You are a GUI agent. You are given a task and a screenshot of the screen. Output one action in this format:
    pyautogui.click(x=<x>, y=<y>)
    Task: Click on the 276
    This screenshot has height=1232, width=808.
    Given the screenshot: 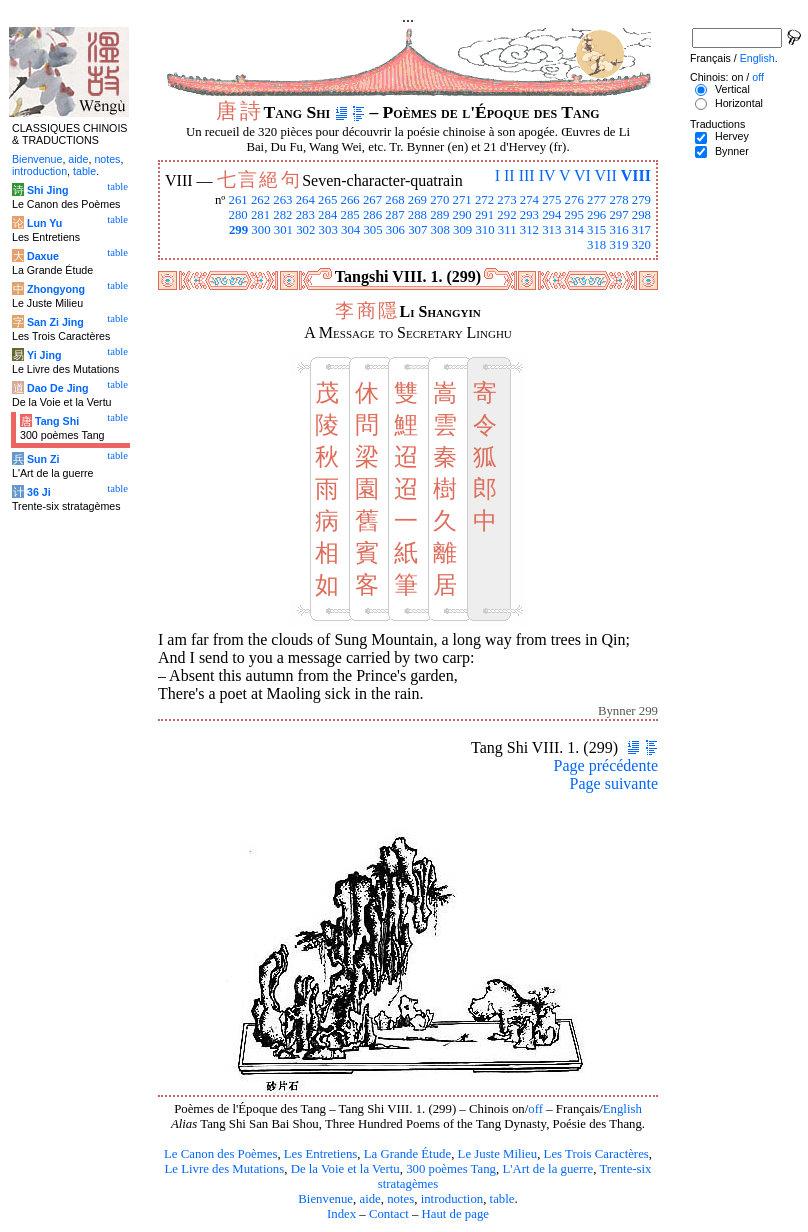 What is the action you would take?
    pyautogui.click(x=574, y=200)
    